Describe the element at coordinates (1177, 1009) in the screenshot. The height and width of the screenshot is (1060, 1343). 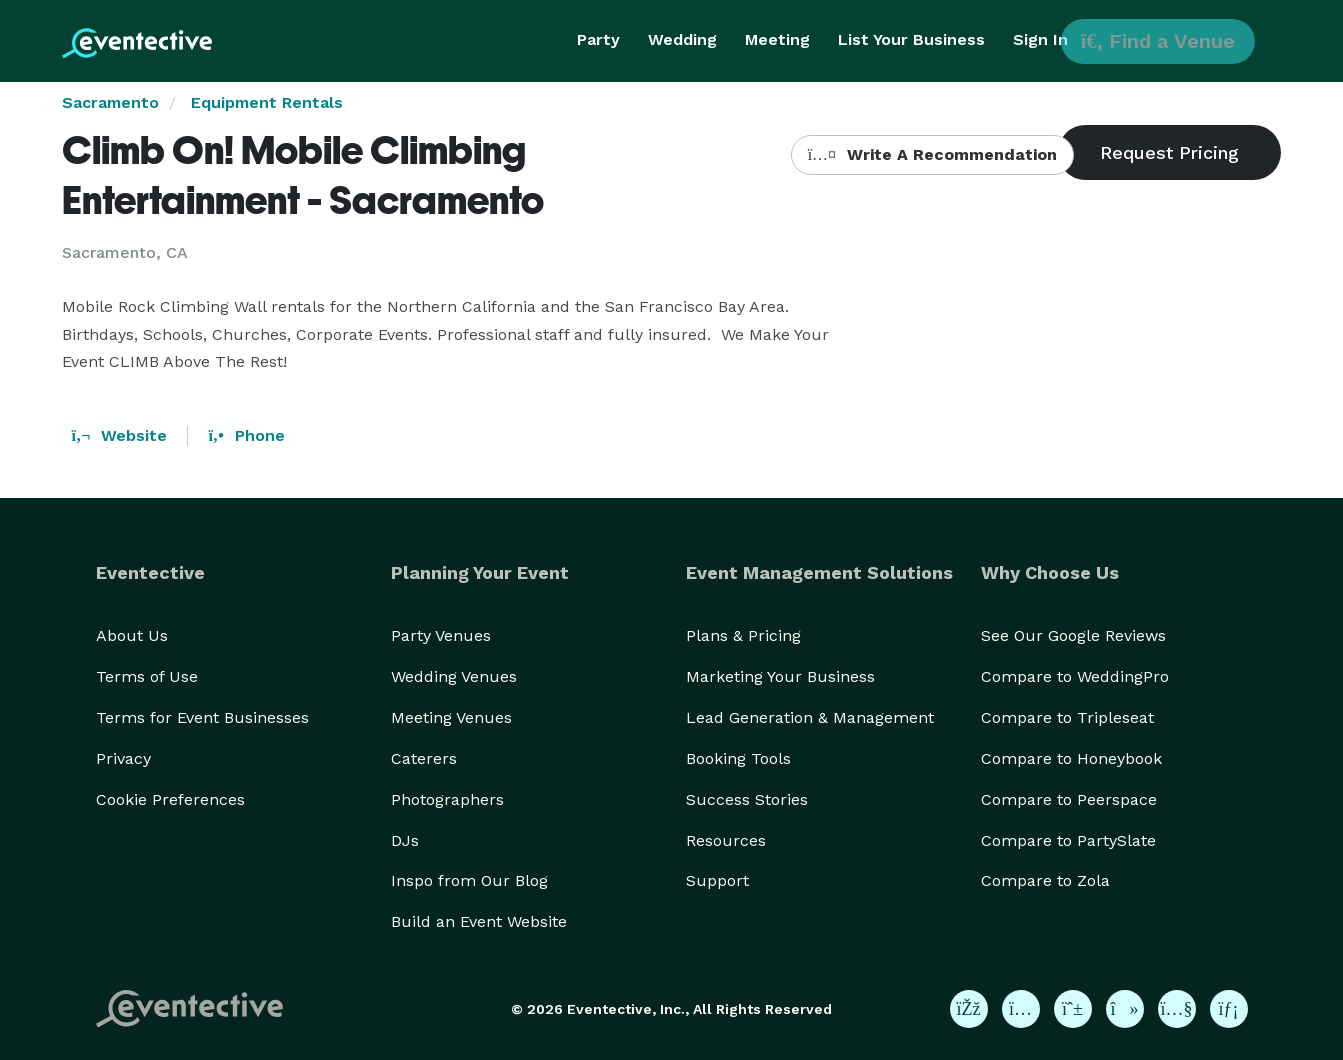
I see `[Eventective on YouTube]` at that location.